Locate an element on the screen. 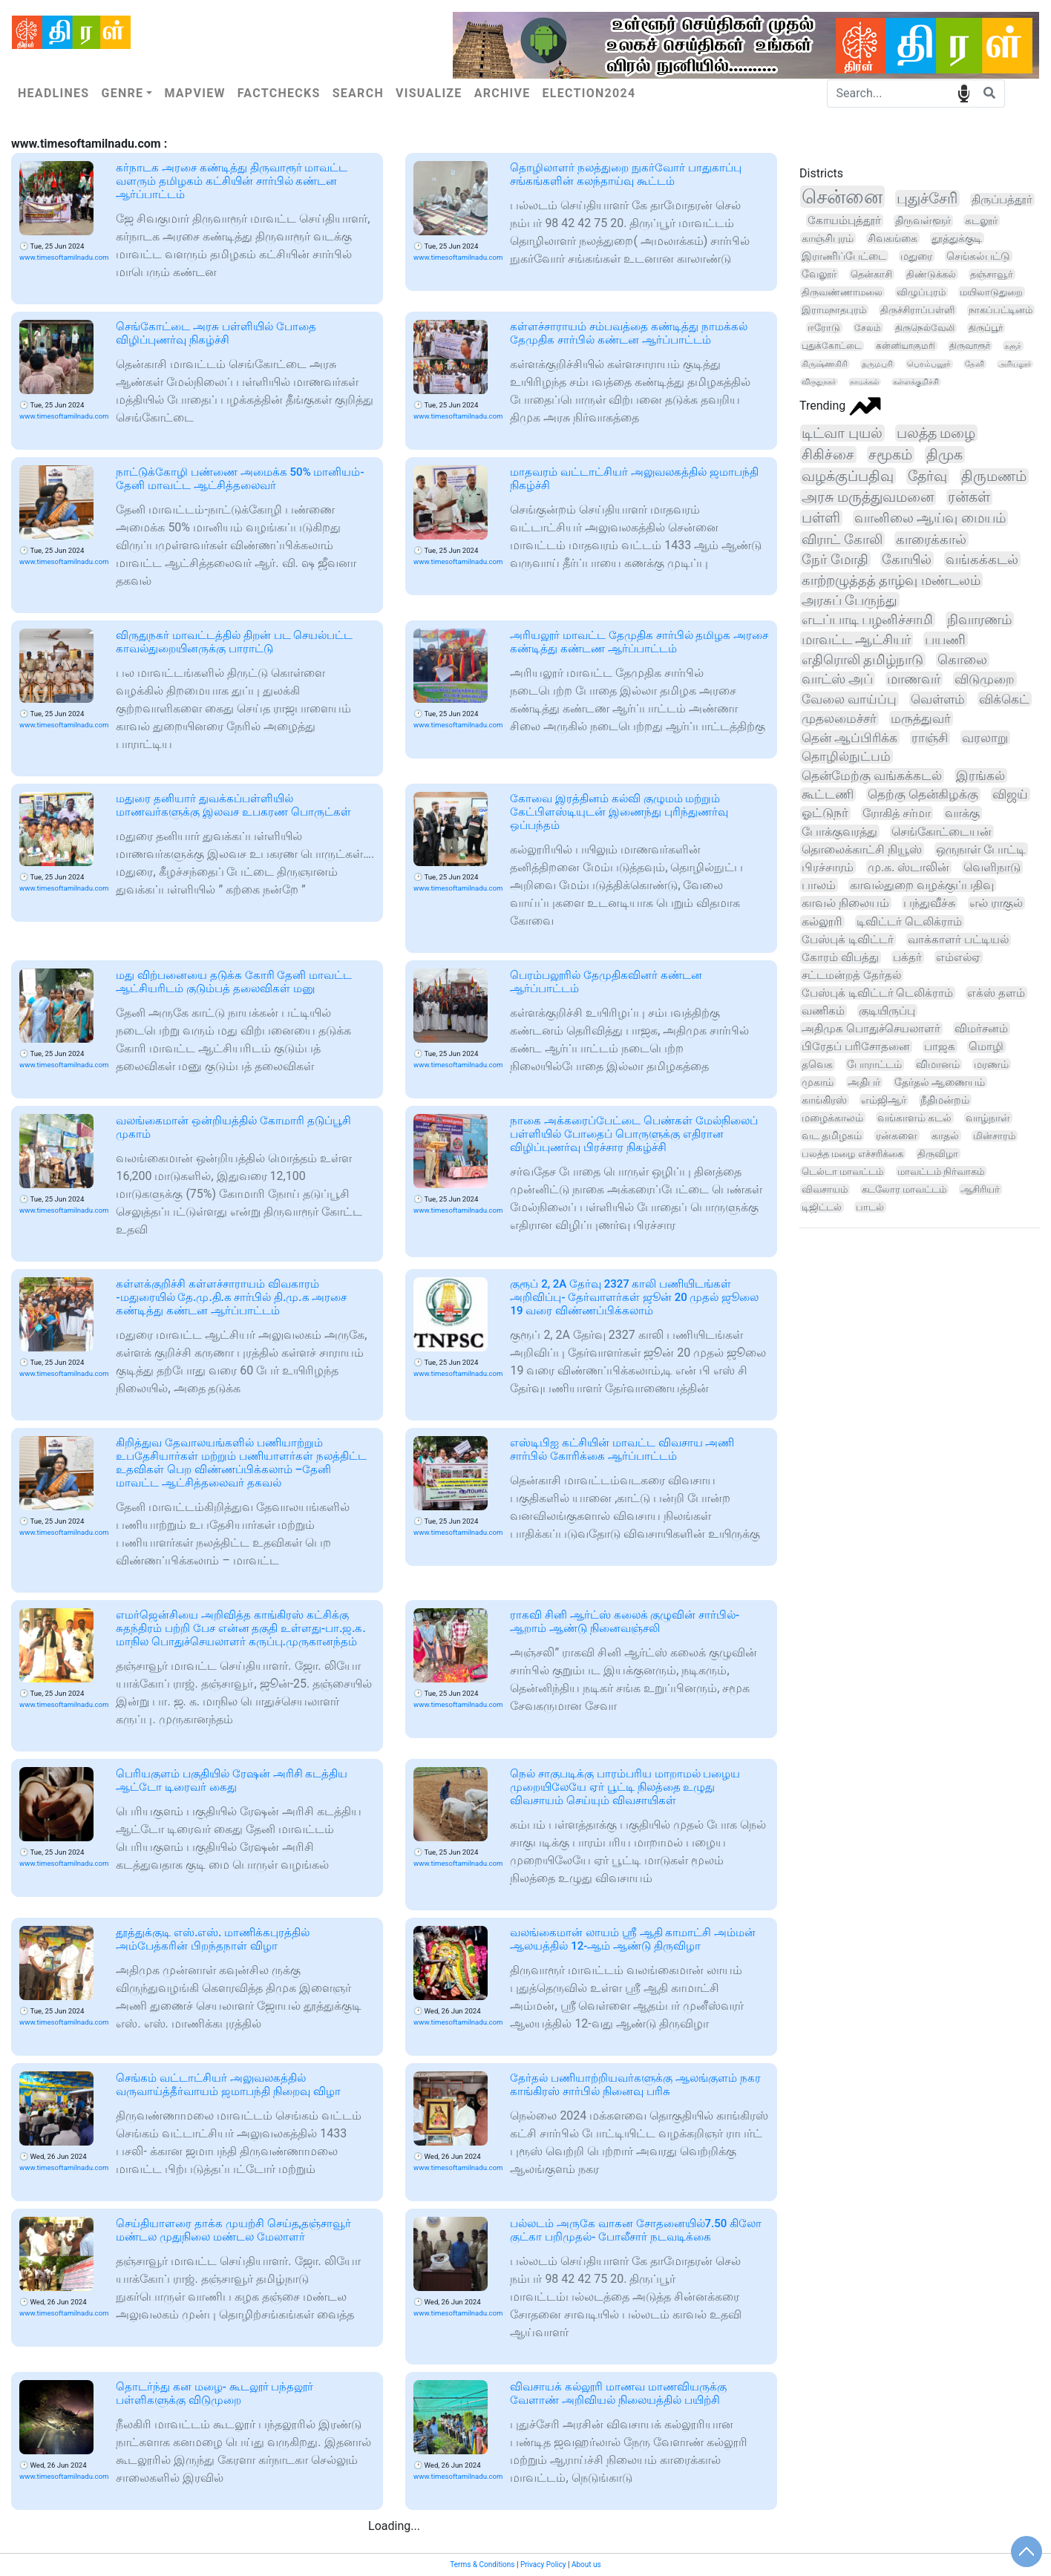  கல்லூரி is located at coordinates (822, 921).